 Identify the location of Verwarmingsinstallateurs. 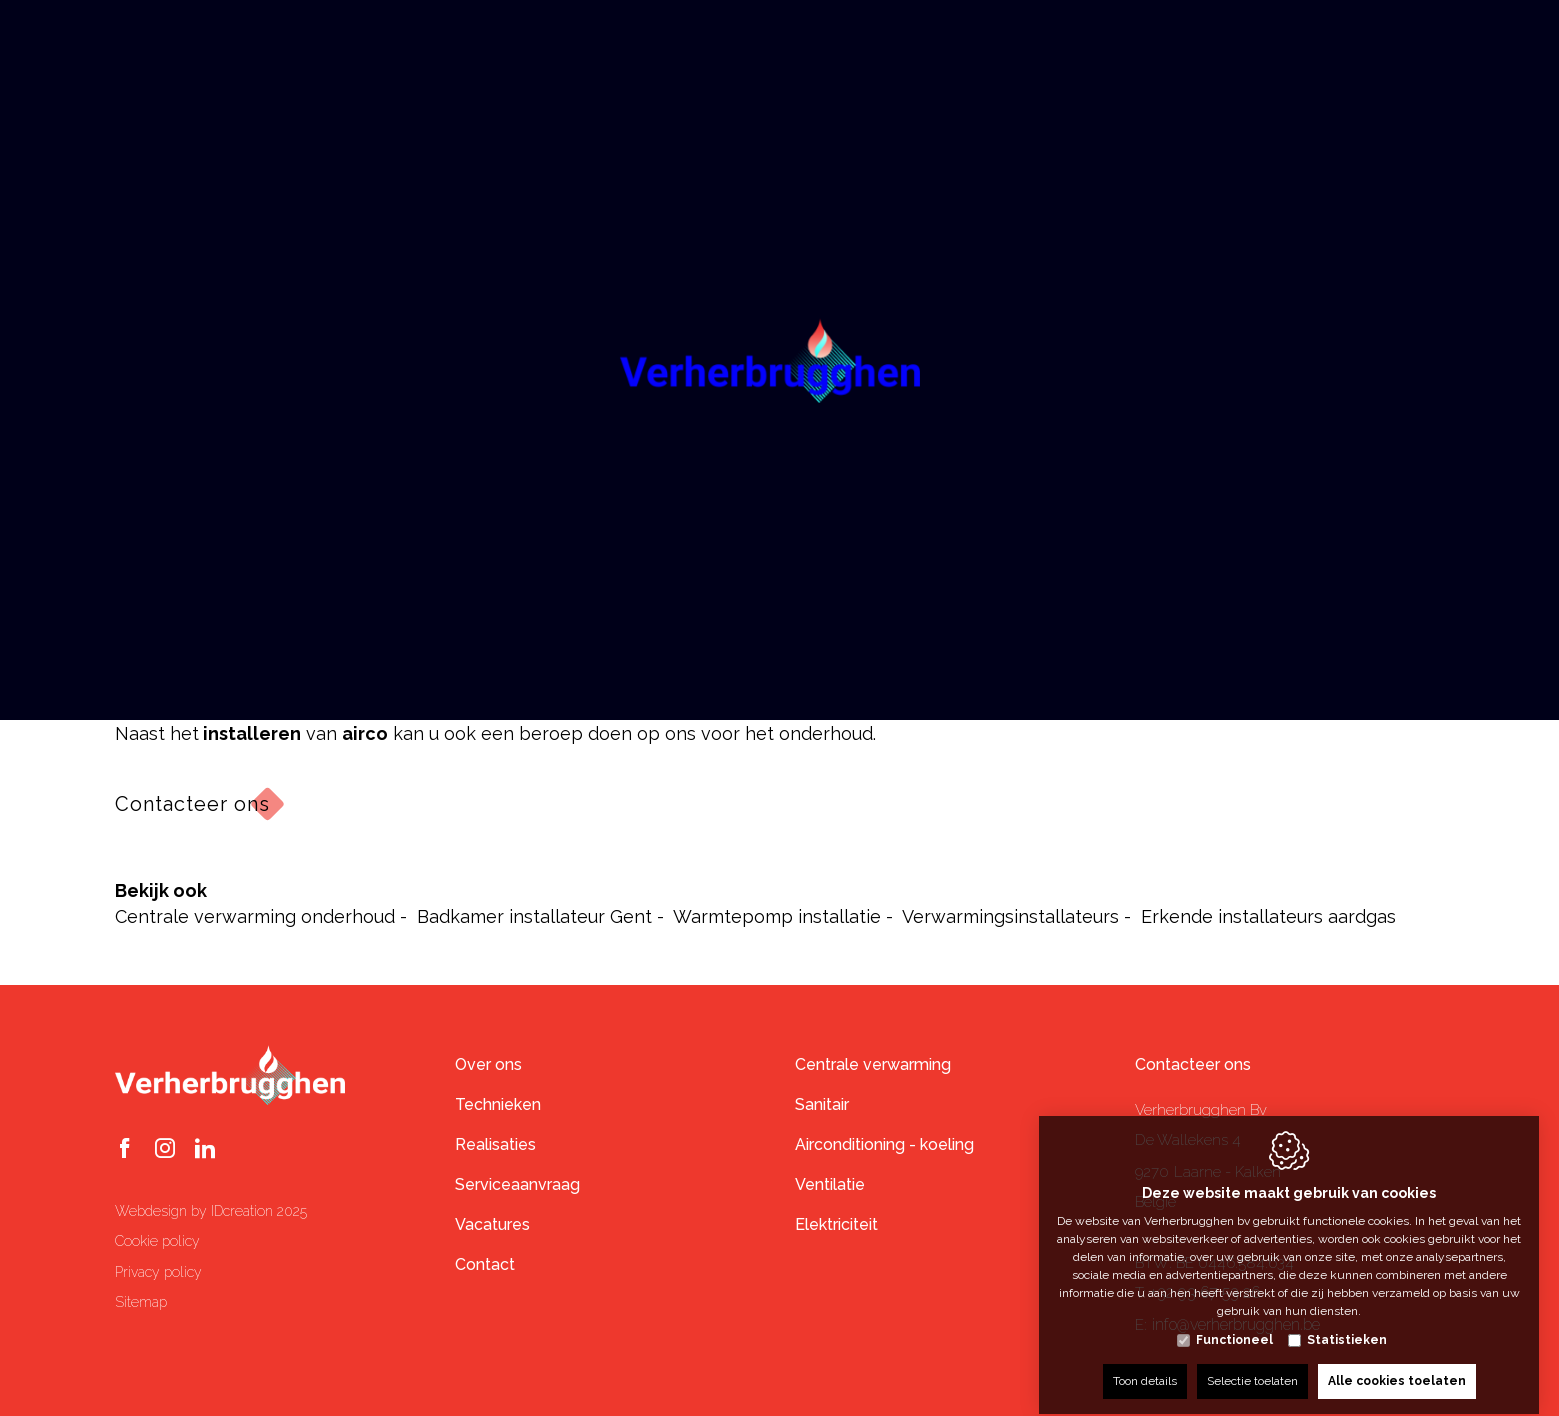
(1010, 916).